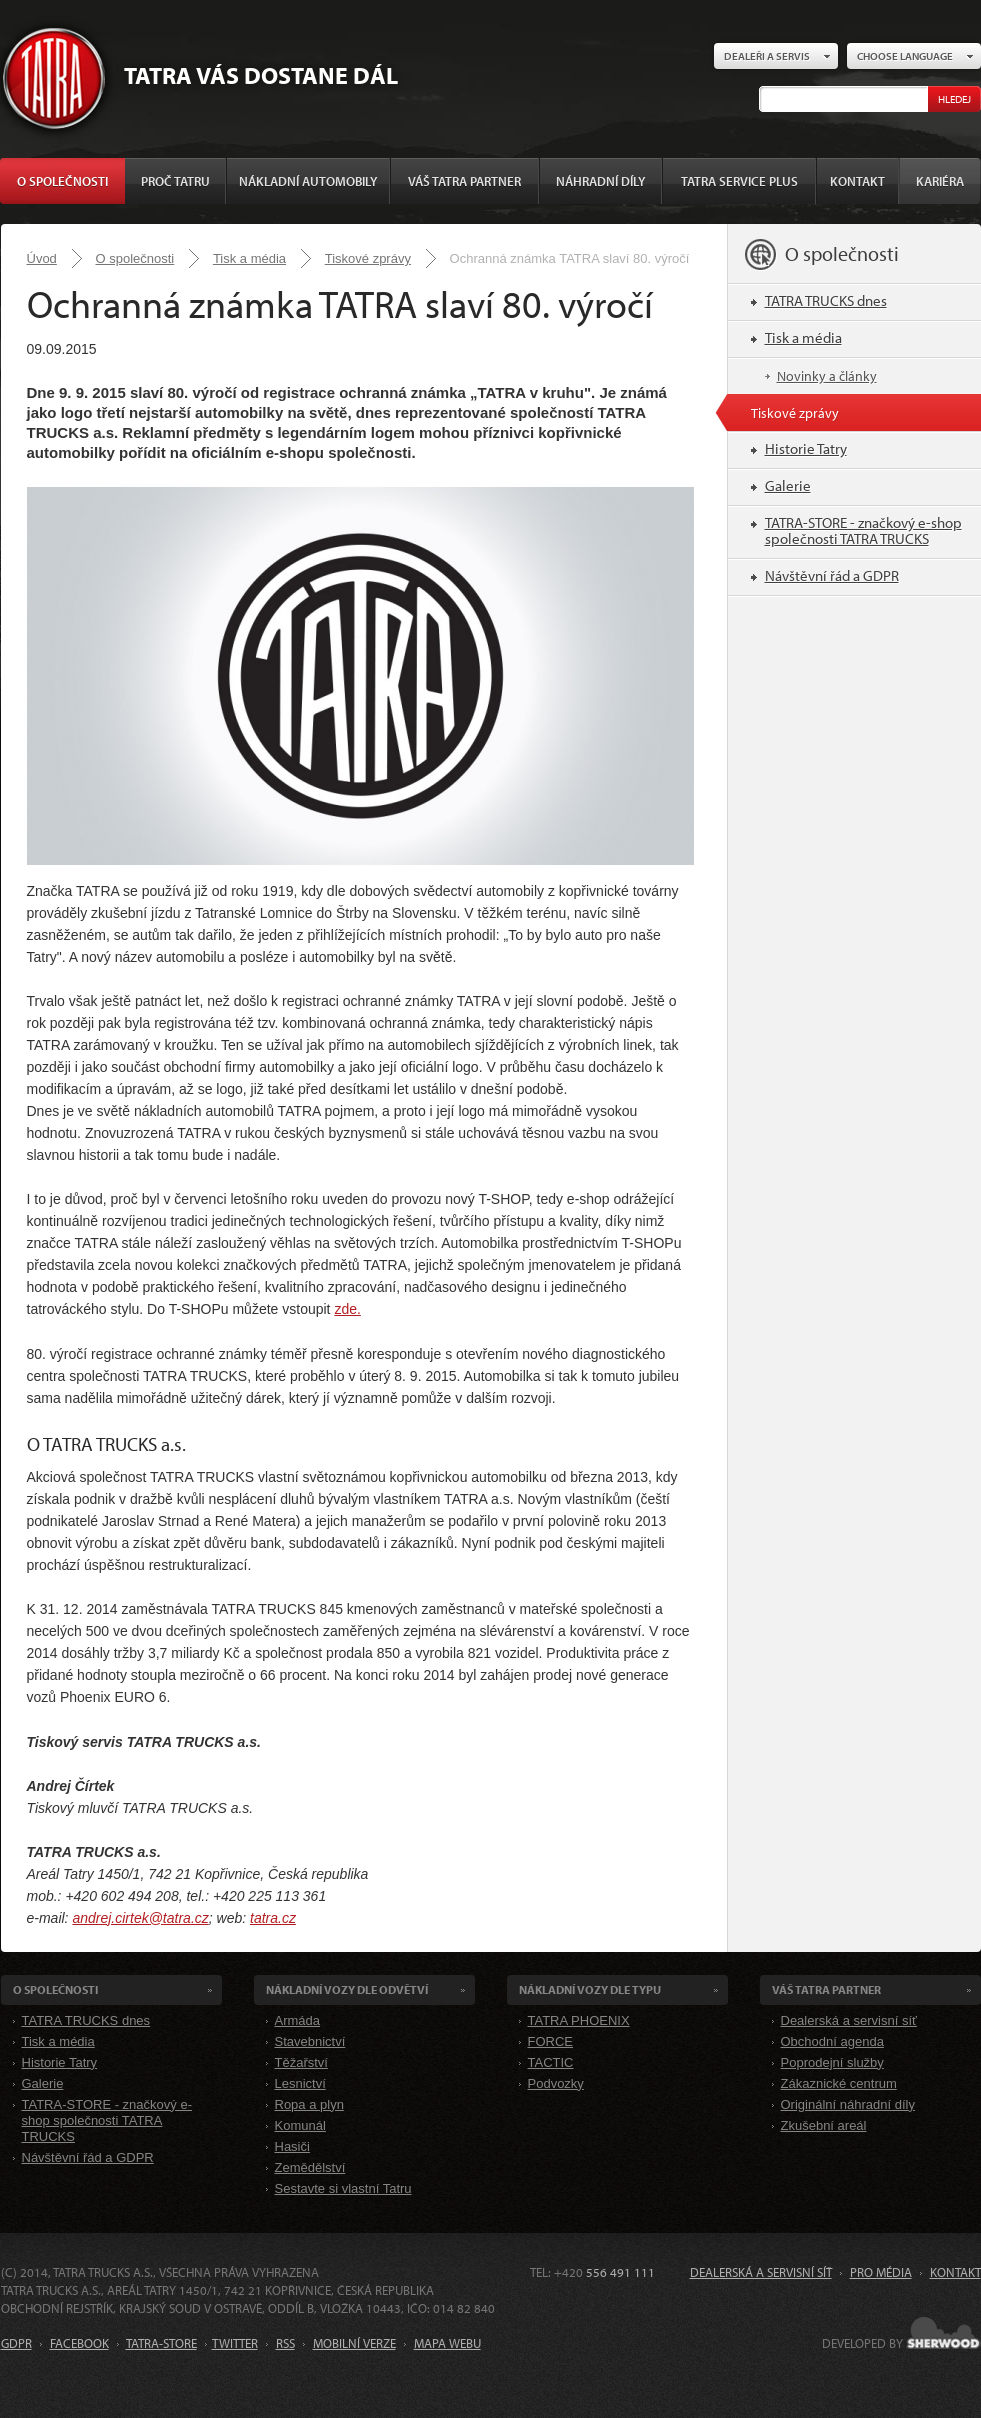 The image size is (981, 2418). Describe the element at coordinates (832, 2041) in the screenshot. I see `Obchodní agenda` at that location.